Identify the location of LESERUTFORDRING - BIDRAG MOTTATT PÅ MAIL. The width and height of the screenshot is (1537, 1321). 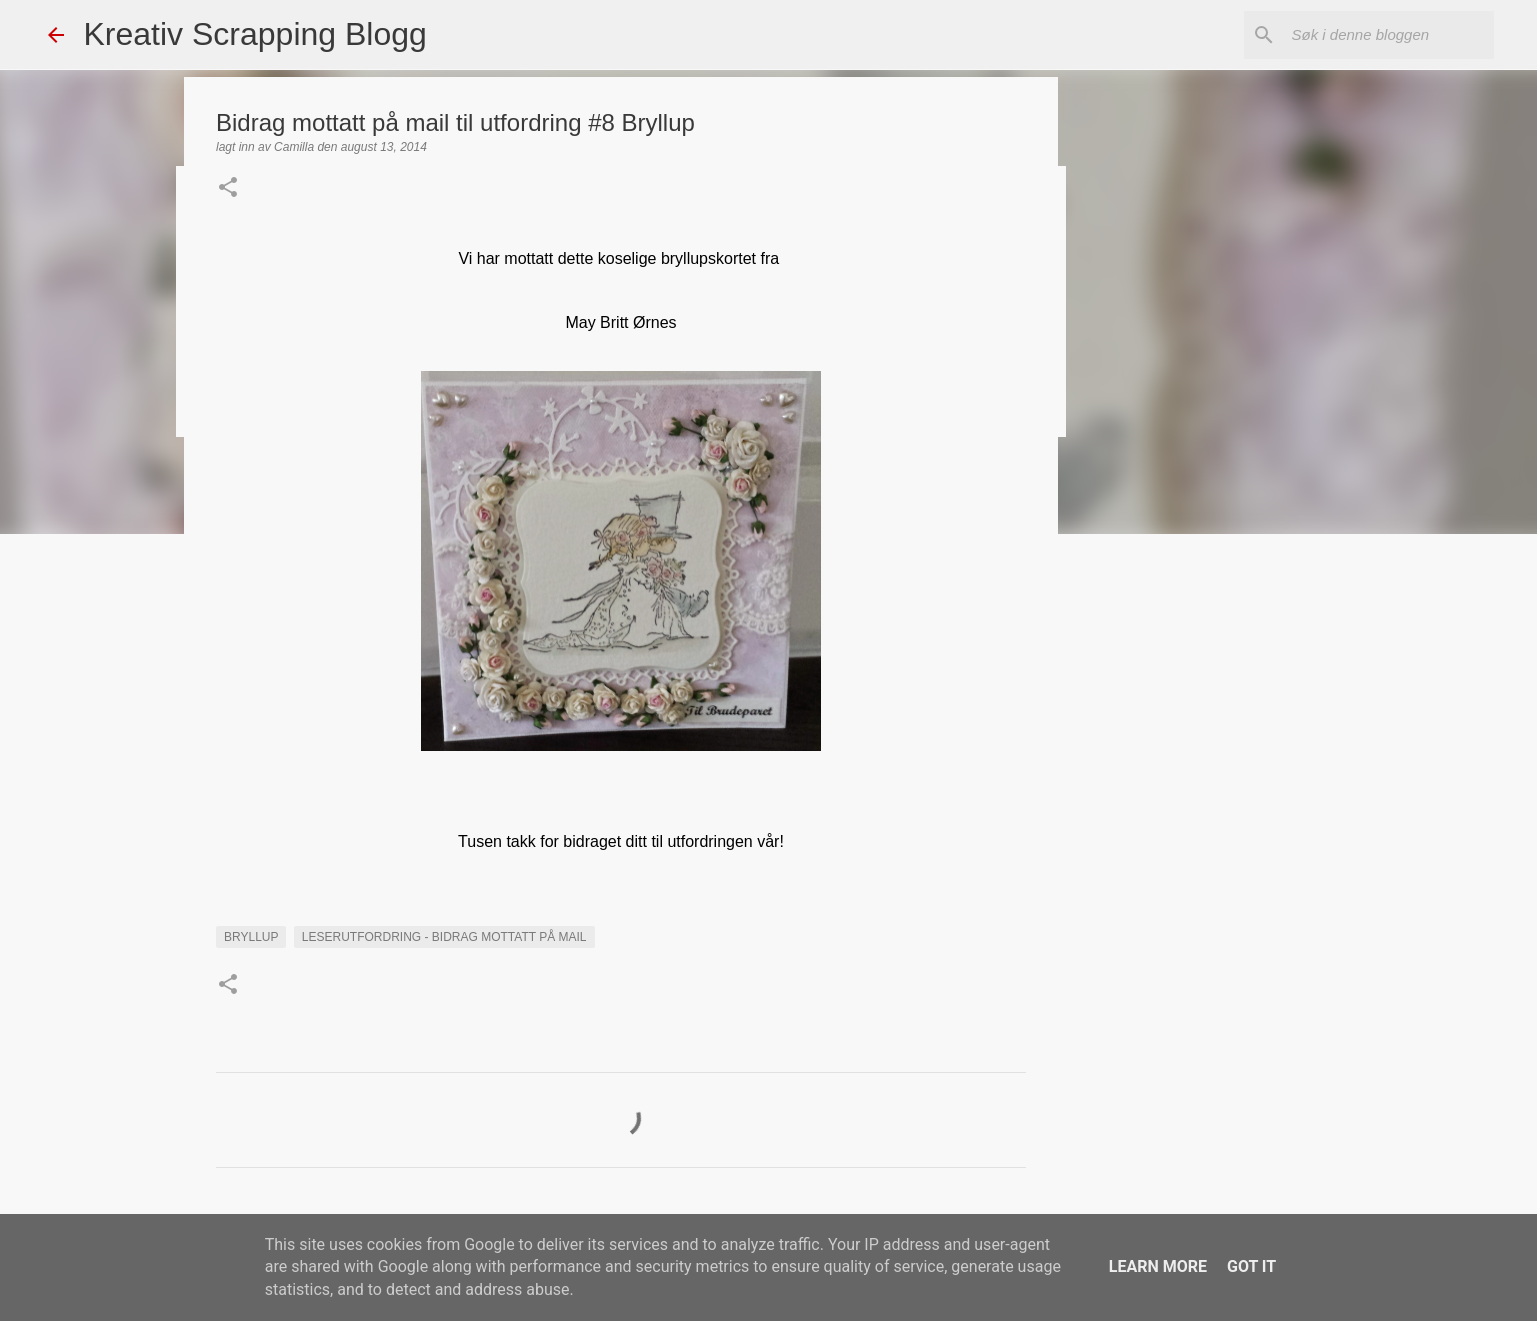
(444, 937).